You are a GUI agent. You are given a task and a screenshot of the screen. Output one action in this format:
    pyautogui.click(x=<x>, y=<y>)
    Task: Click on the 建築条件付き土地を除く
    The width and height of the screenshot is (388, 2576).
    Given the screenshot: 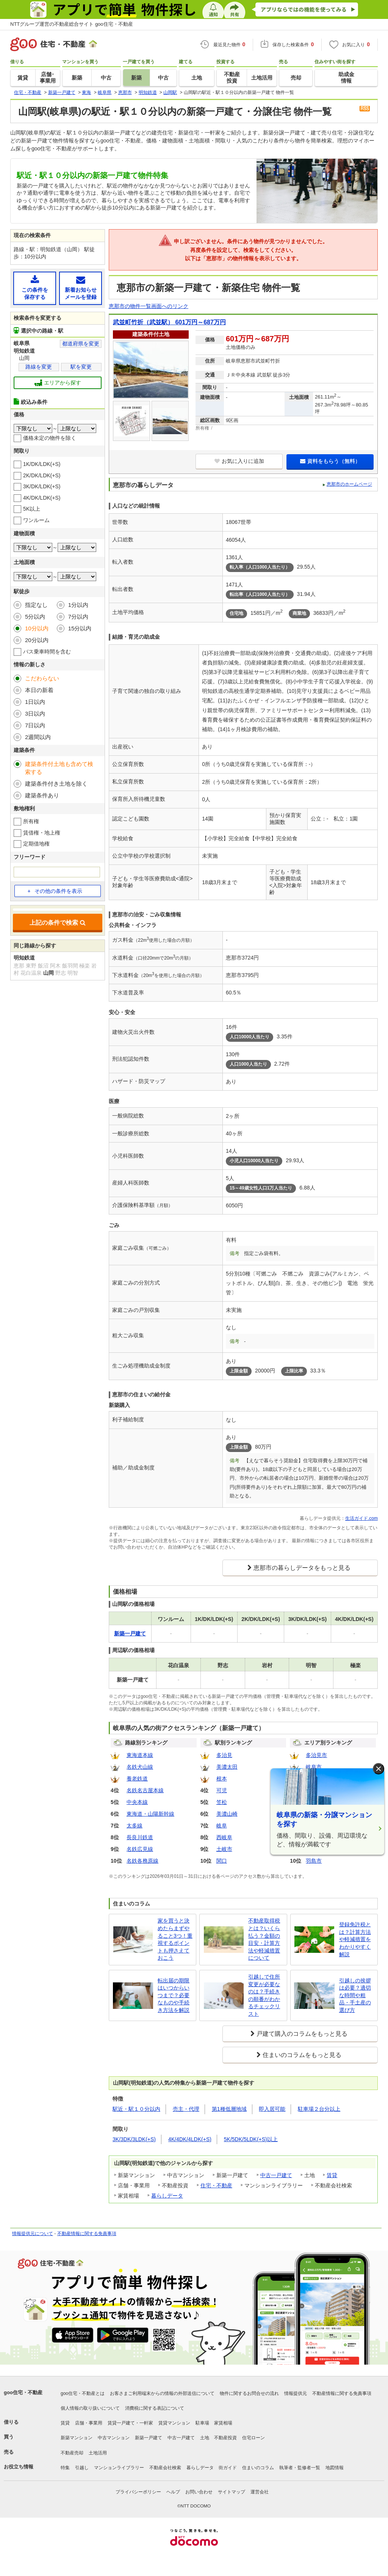 What is the action you would take?
    pyautogui.click(x=56, y=783)
    